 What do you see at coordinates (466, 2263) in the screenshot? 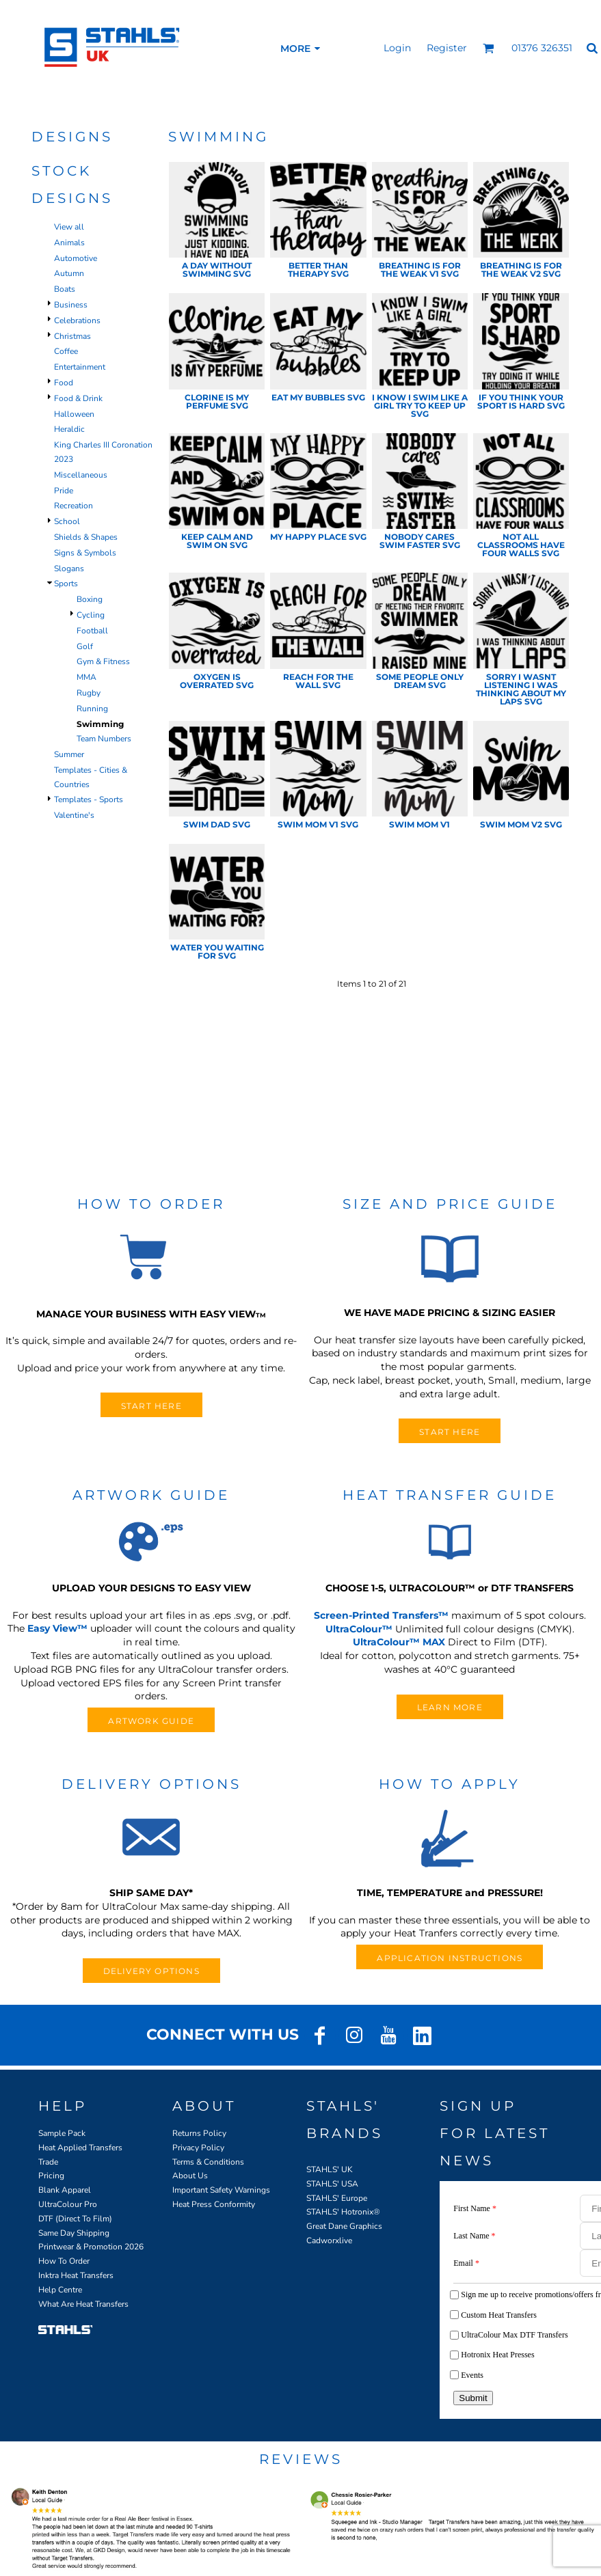
I see `Email` at bounding box center [466, 2263].